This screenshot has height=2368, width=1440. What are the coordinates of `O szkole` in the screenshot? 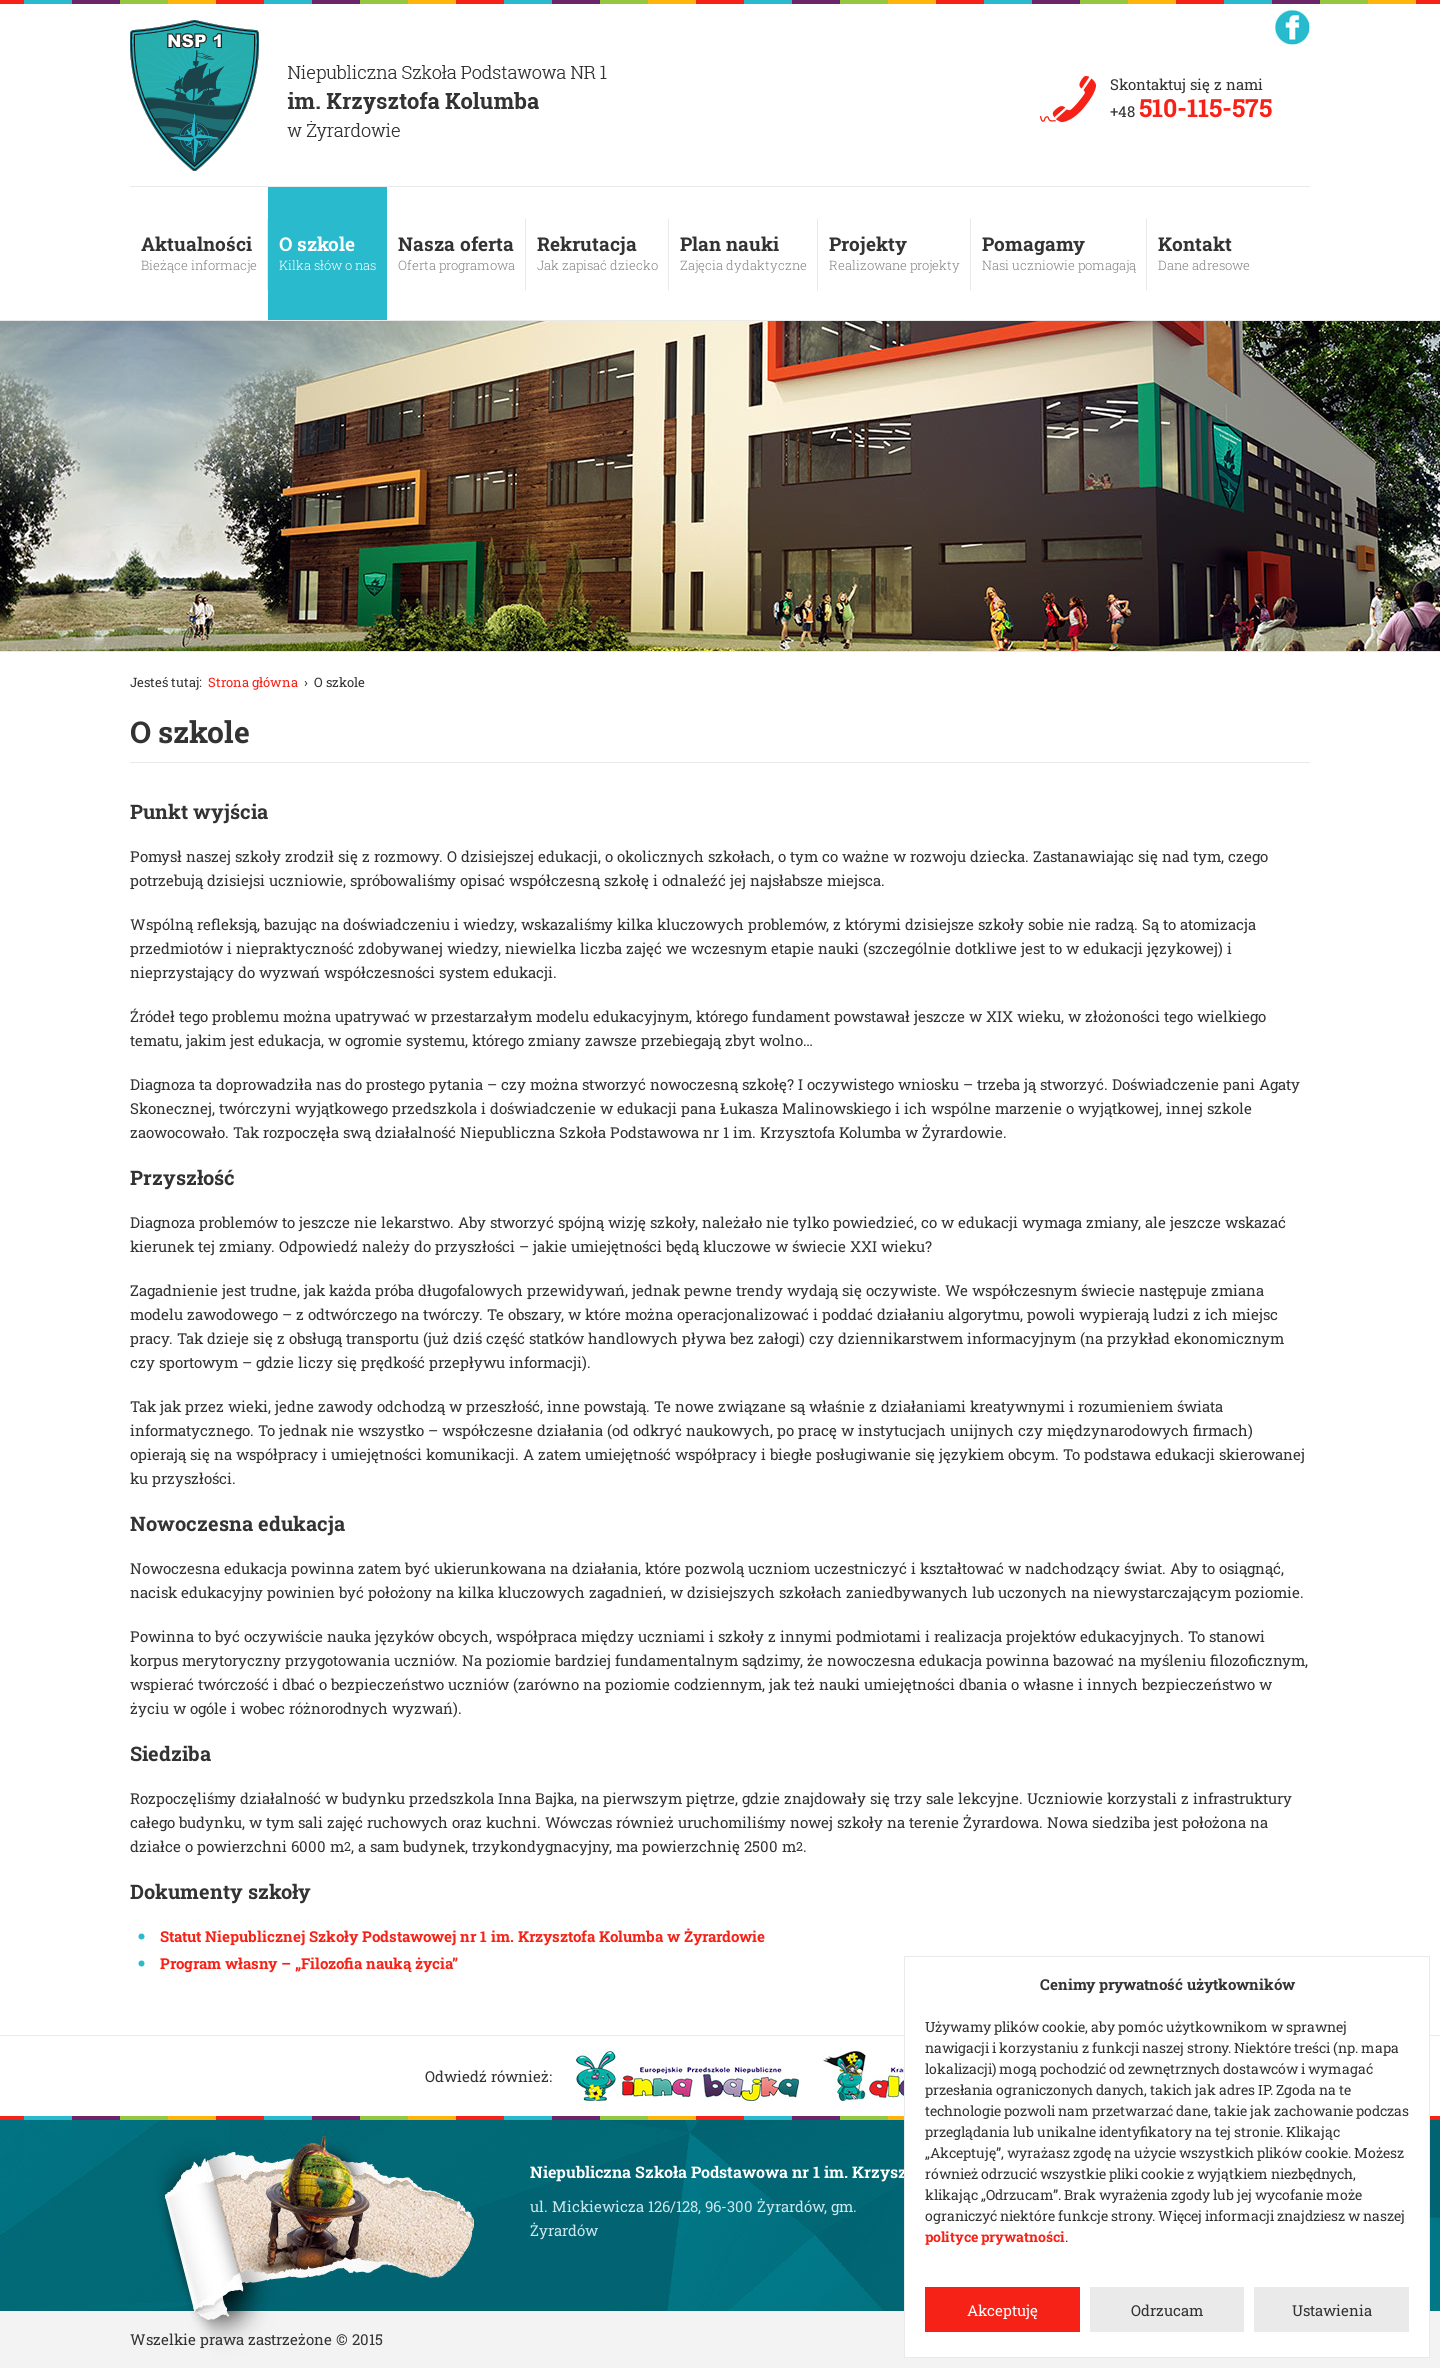 It's located at (327, 253).